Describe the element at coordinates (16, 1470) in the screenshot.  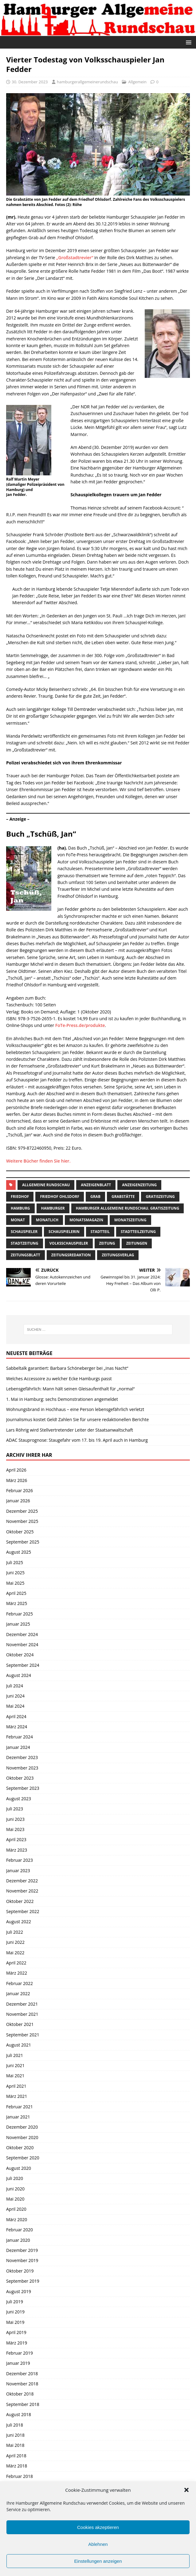
I see `April 2026` at that location.